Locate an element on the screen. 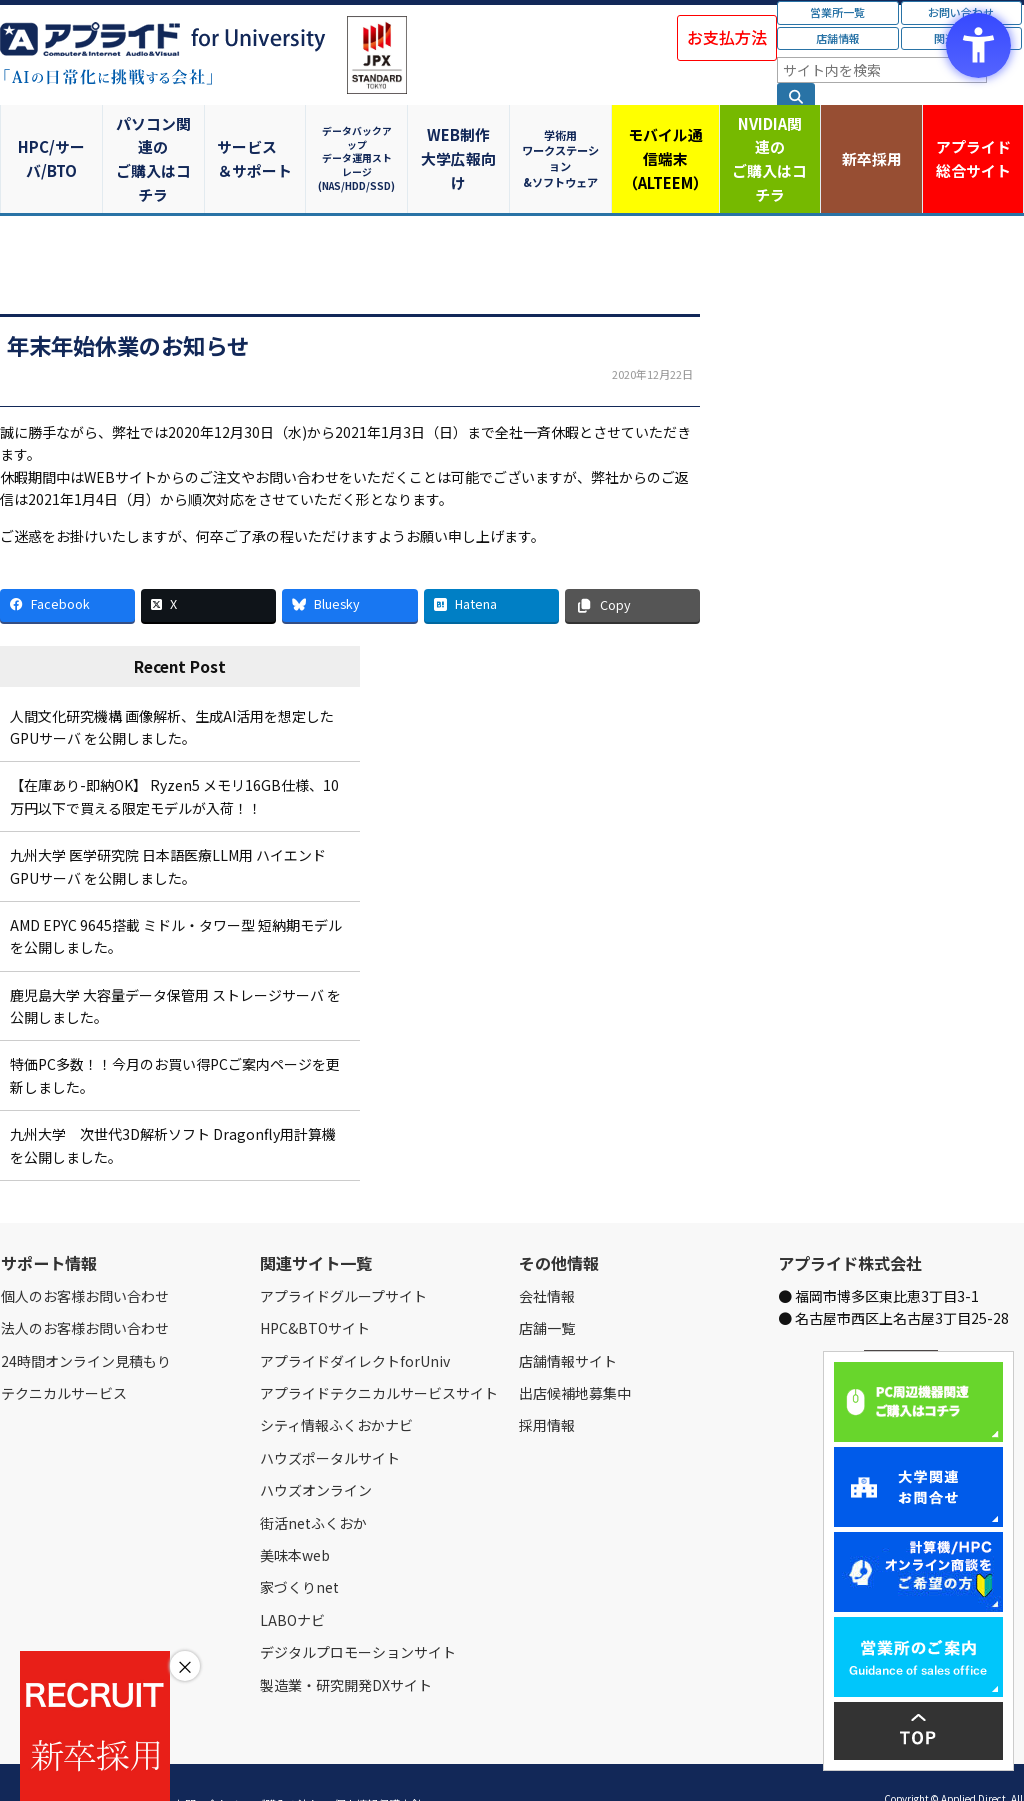 The height and width of the screenshot is (1801, 1024). [Bluesky - Open in New Tab] is located at coordinates (349, 564).